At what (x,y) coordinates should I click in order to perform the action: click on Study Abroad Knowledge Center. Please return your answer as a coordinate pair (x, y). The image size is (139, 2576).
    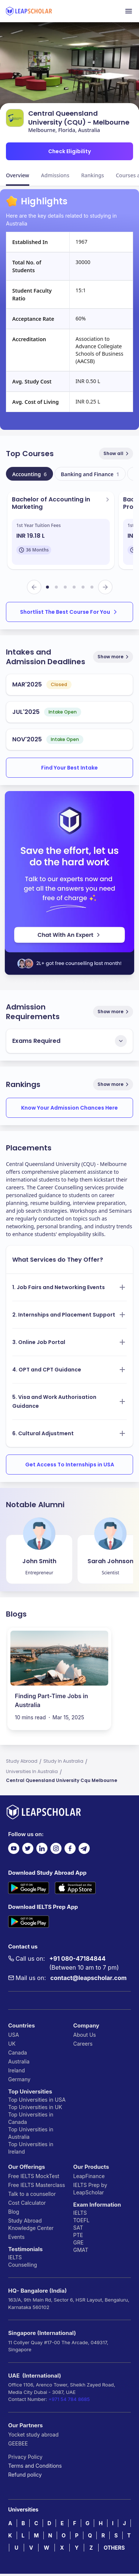
    Looking at the image, I should click on (31, 2224).